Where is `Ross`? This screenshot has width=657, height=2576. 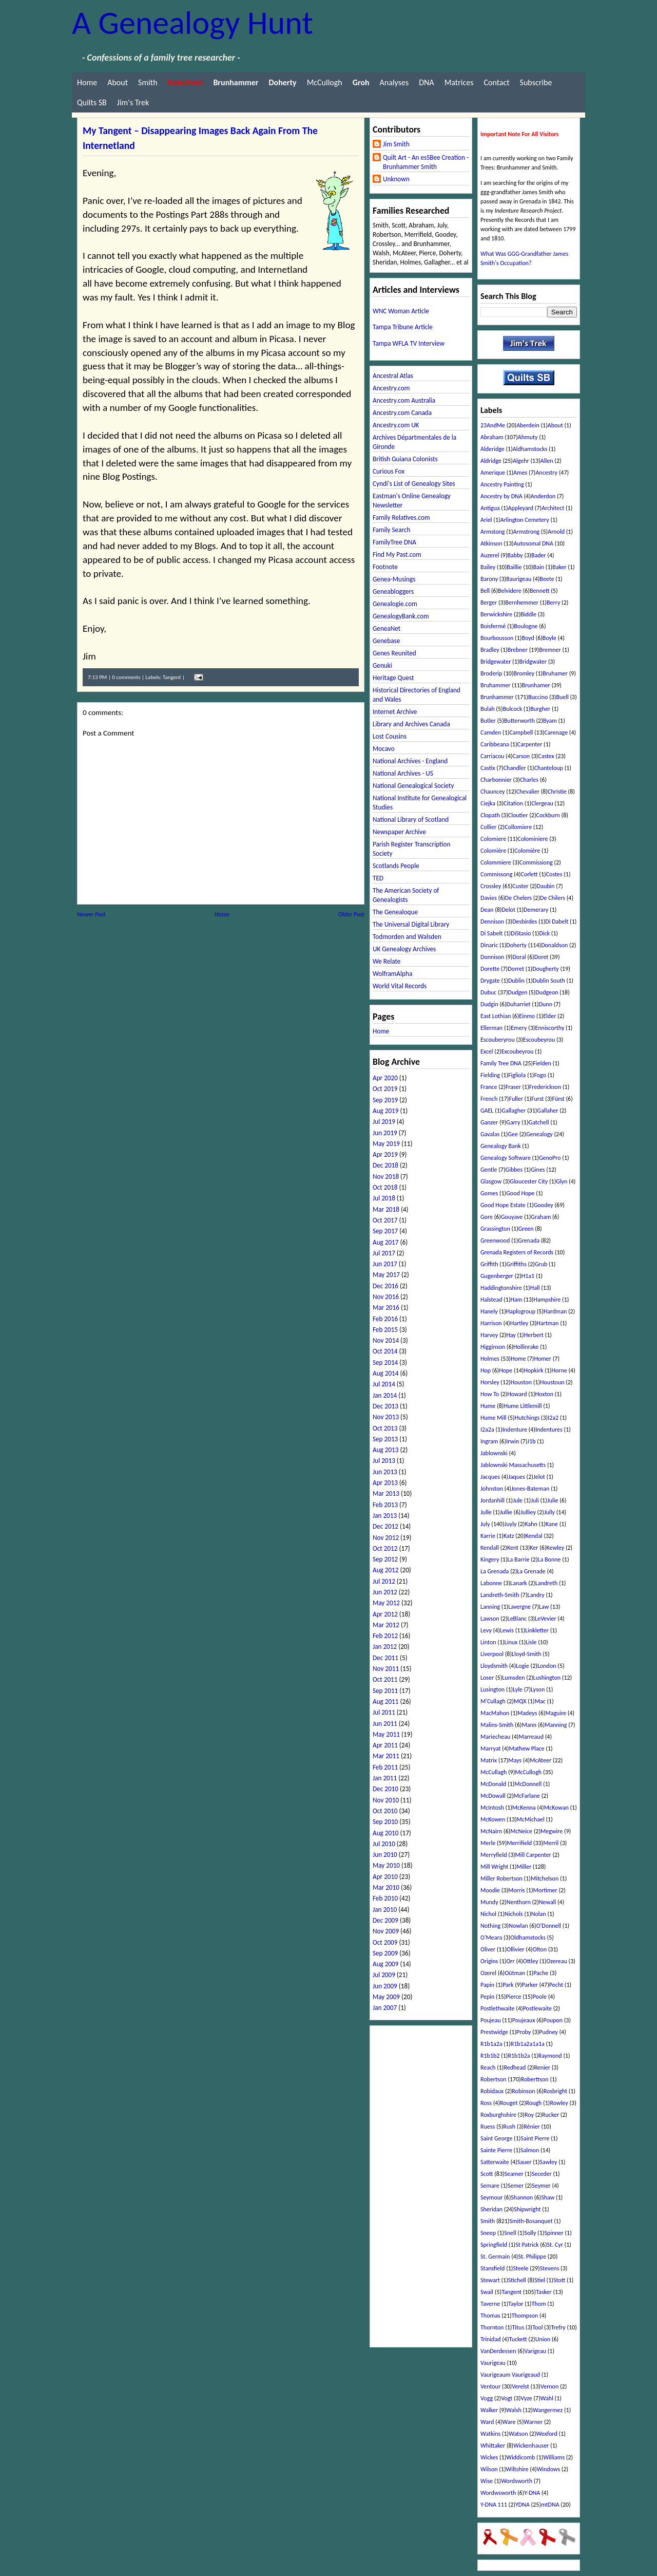 Ross is located at coordinates (486, 2103).